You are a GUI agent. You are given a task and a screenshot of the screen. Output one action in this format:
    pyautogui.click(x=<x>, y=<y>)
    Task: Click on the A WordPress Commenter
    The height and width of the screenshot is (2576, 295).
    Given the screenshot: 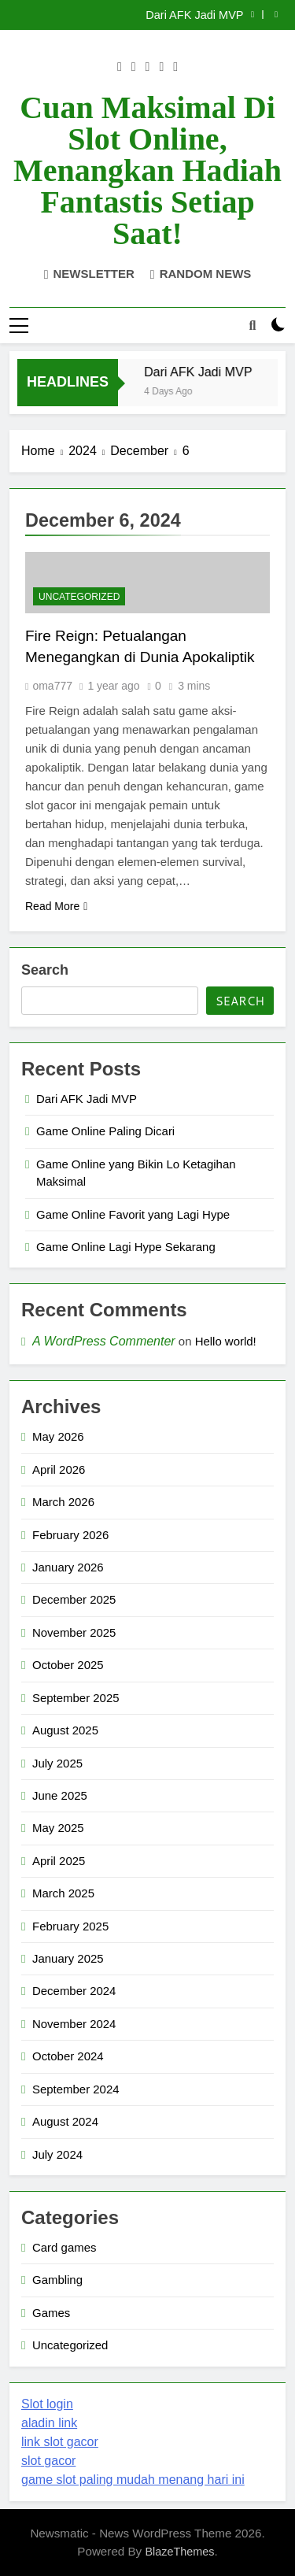 What is the action you would take?
    pyautogui.click(x=103, y=1341)
    